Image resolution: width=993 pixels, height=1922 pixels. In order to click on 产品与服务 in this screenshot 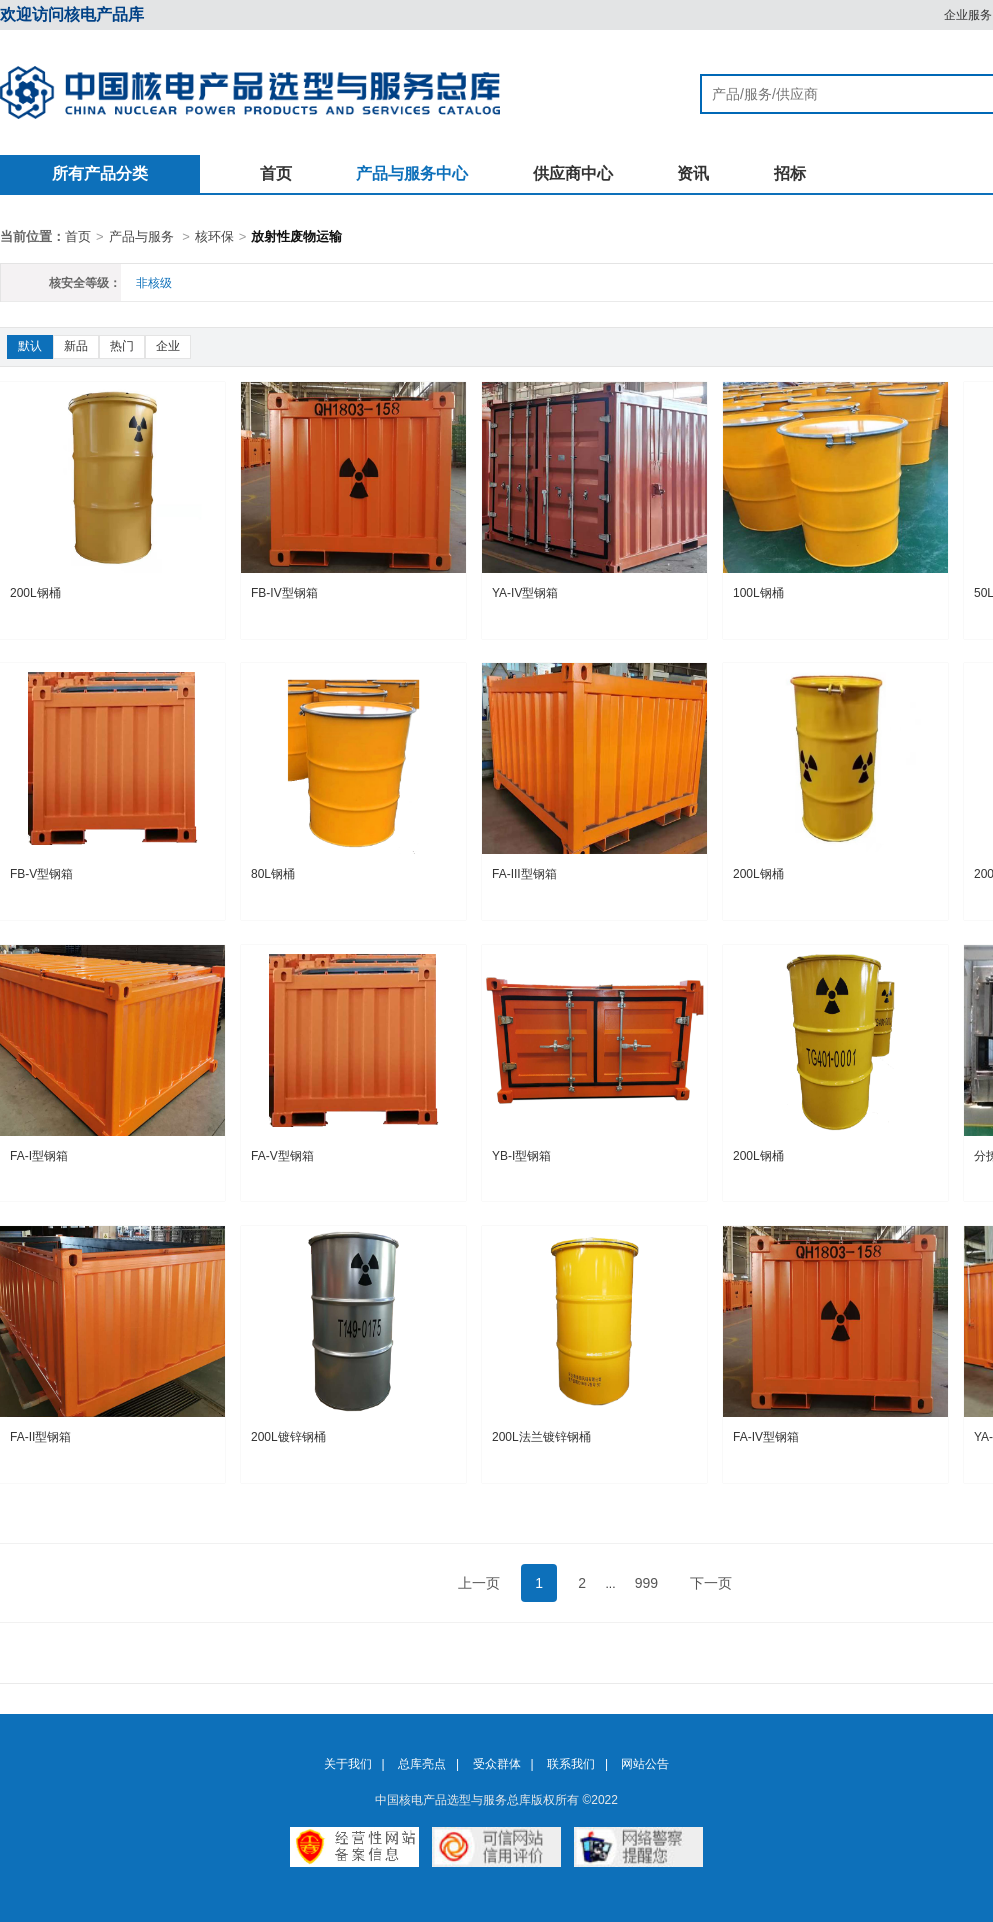, I will do `click(141, 236)`.